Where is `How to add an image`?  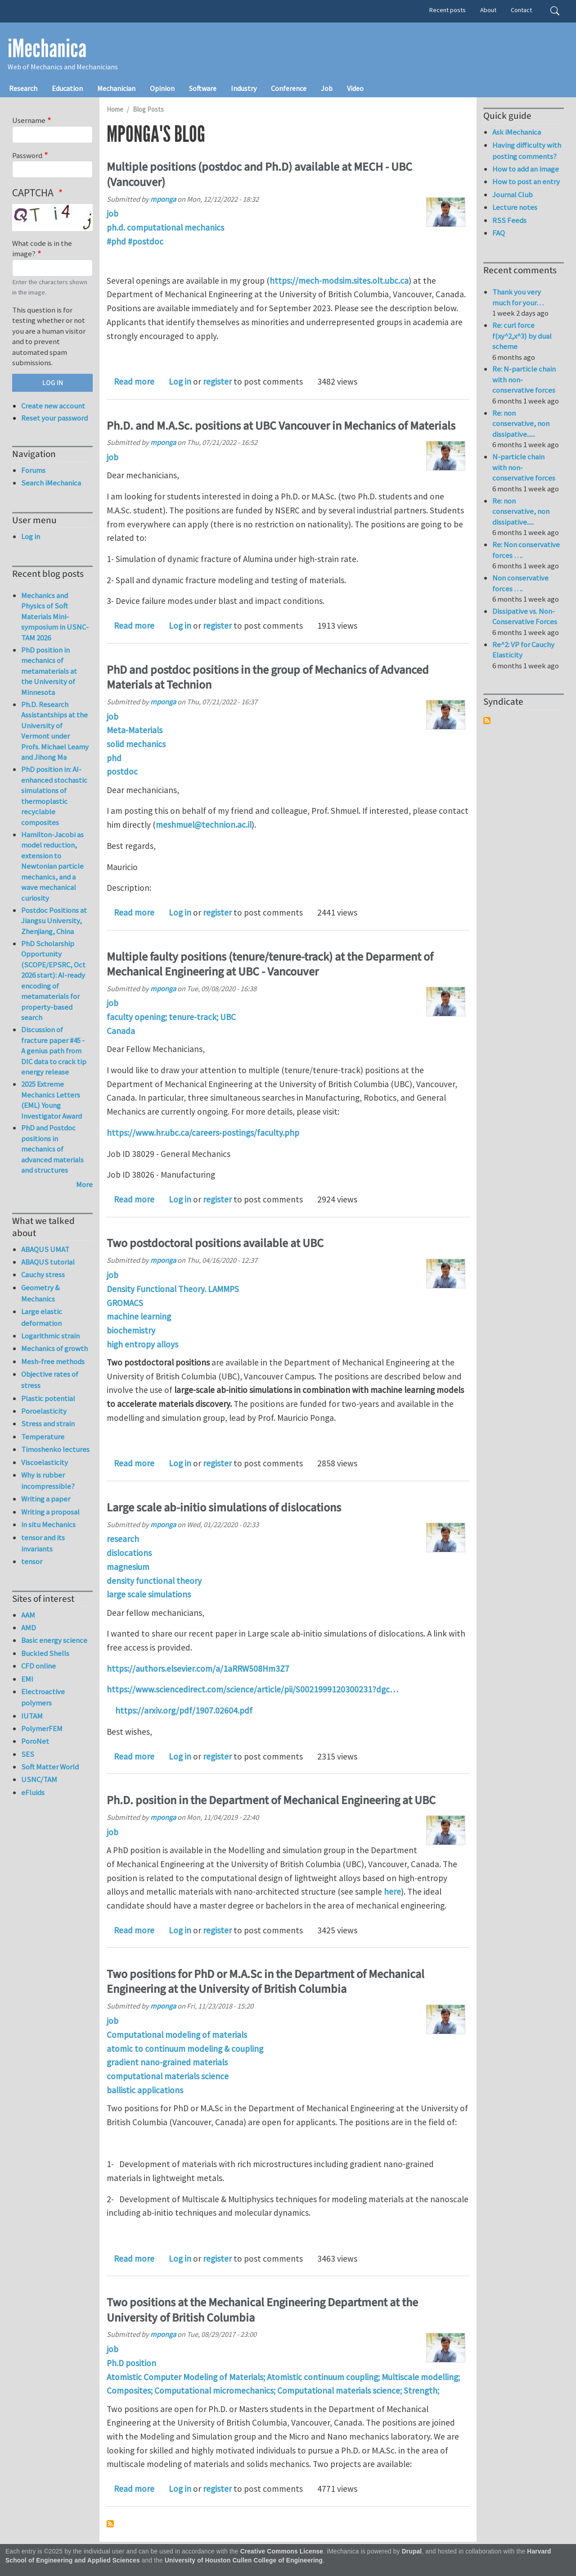 How to add an image is located at coordinates (525, 169).